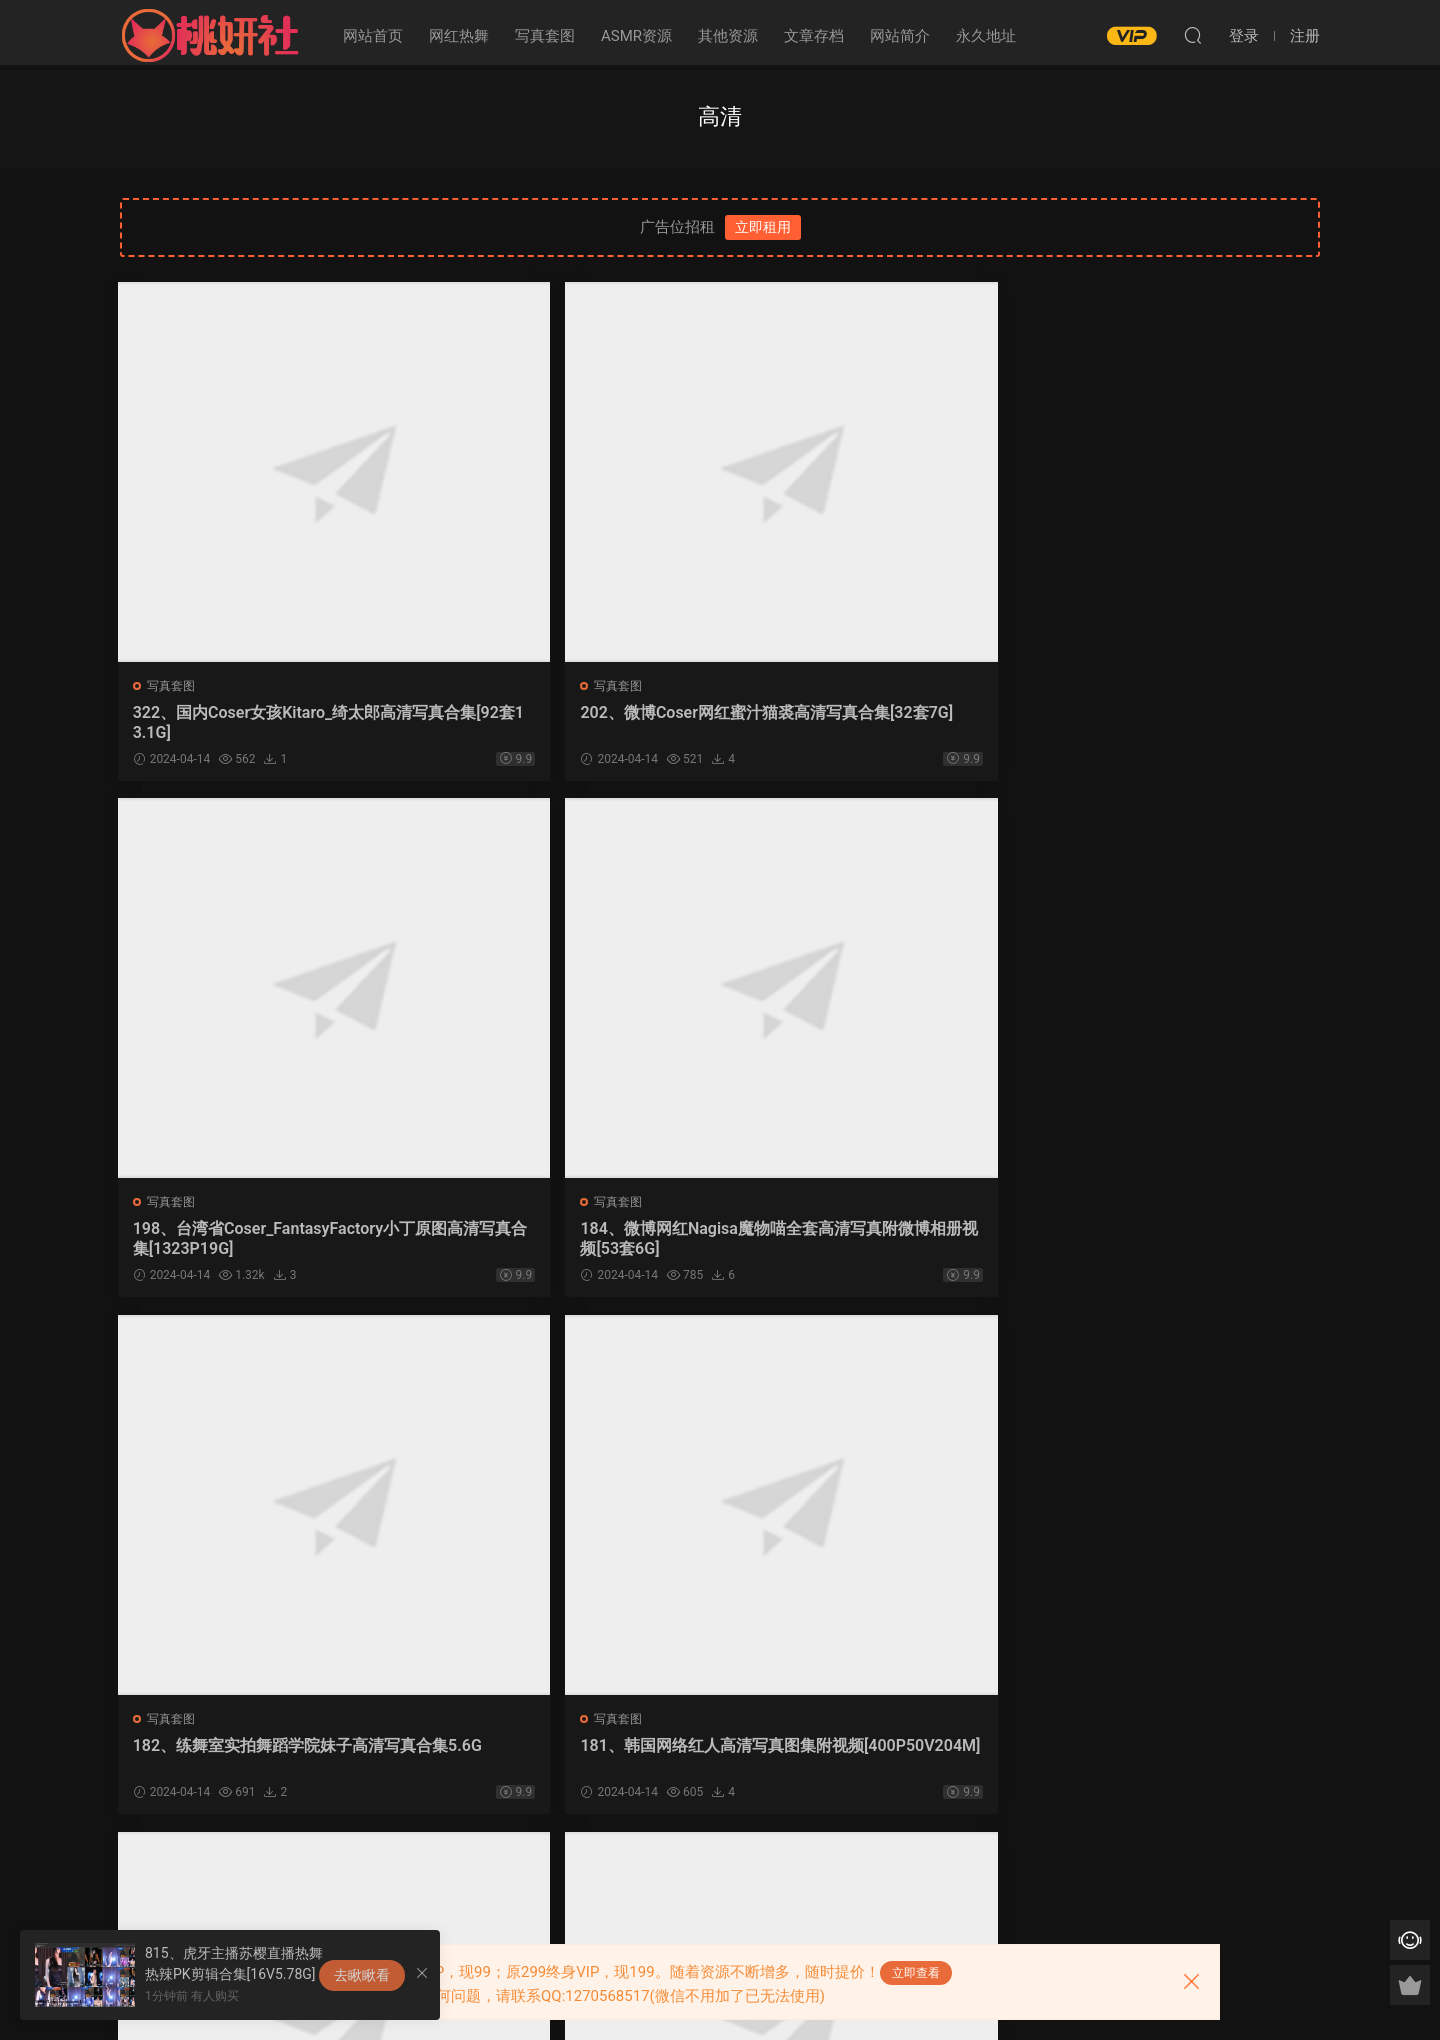 The width and height of the screenshot is (1440, 2040). What do you see at coordinates (763, 227) in the screenshot?
I see `立即租用` at bounding box center [763, 227].